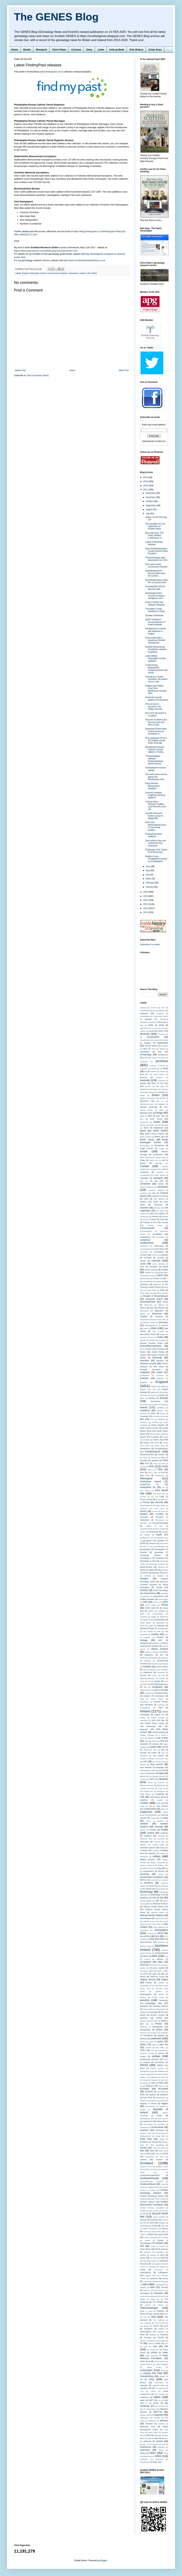  Describe the element at coordinates (155, 1664) in the screenshot. I see `Hong Kong` at that location.